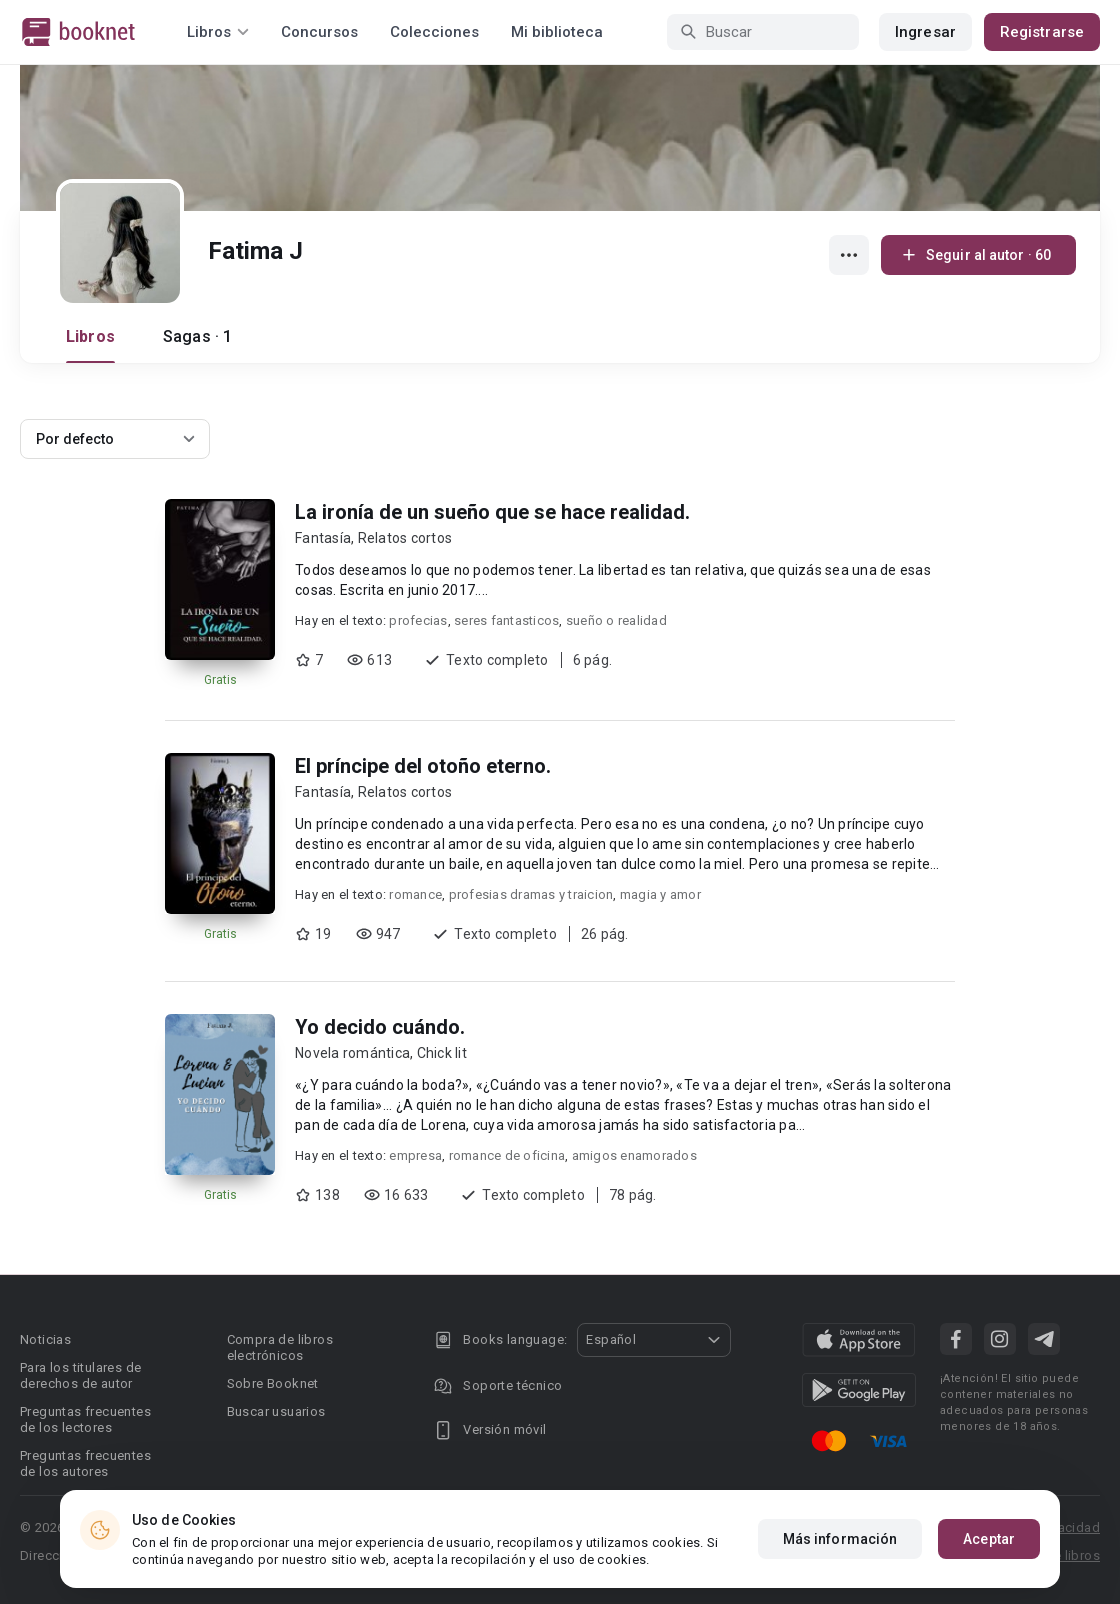 This screenshot has height=1604, width=1120. Describe the element at coordinates (423, 766) in the screenshot. I see `El príncipe del otoño eterno.` at that location.